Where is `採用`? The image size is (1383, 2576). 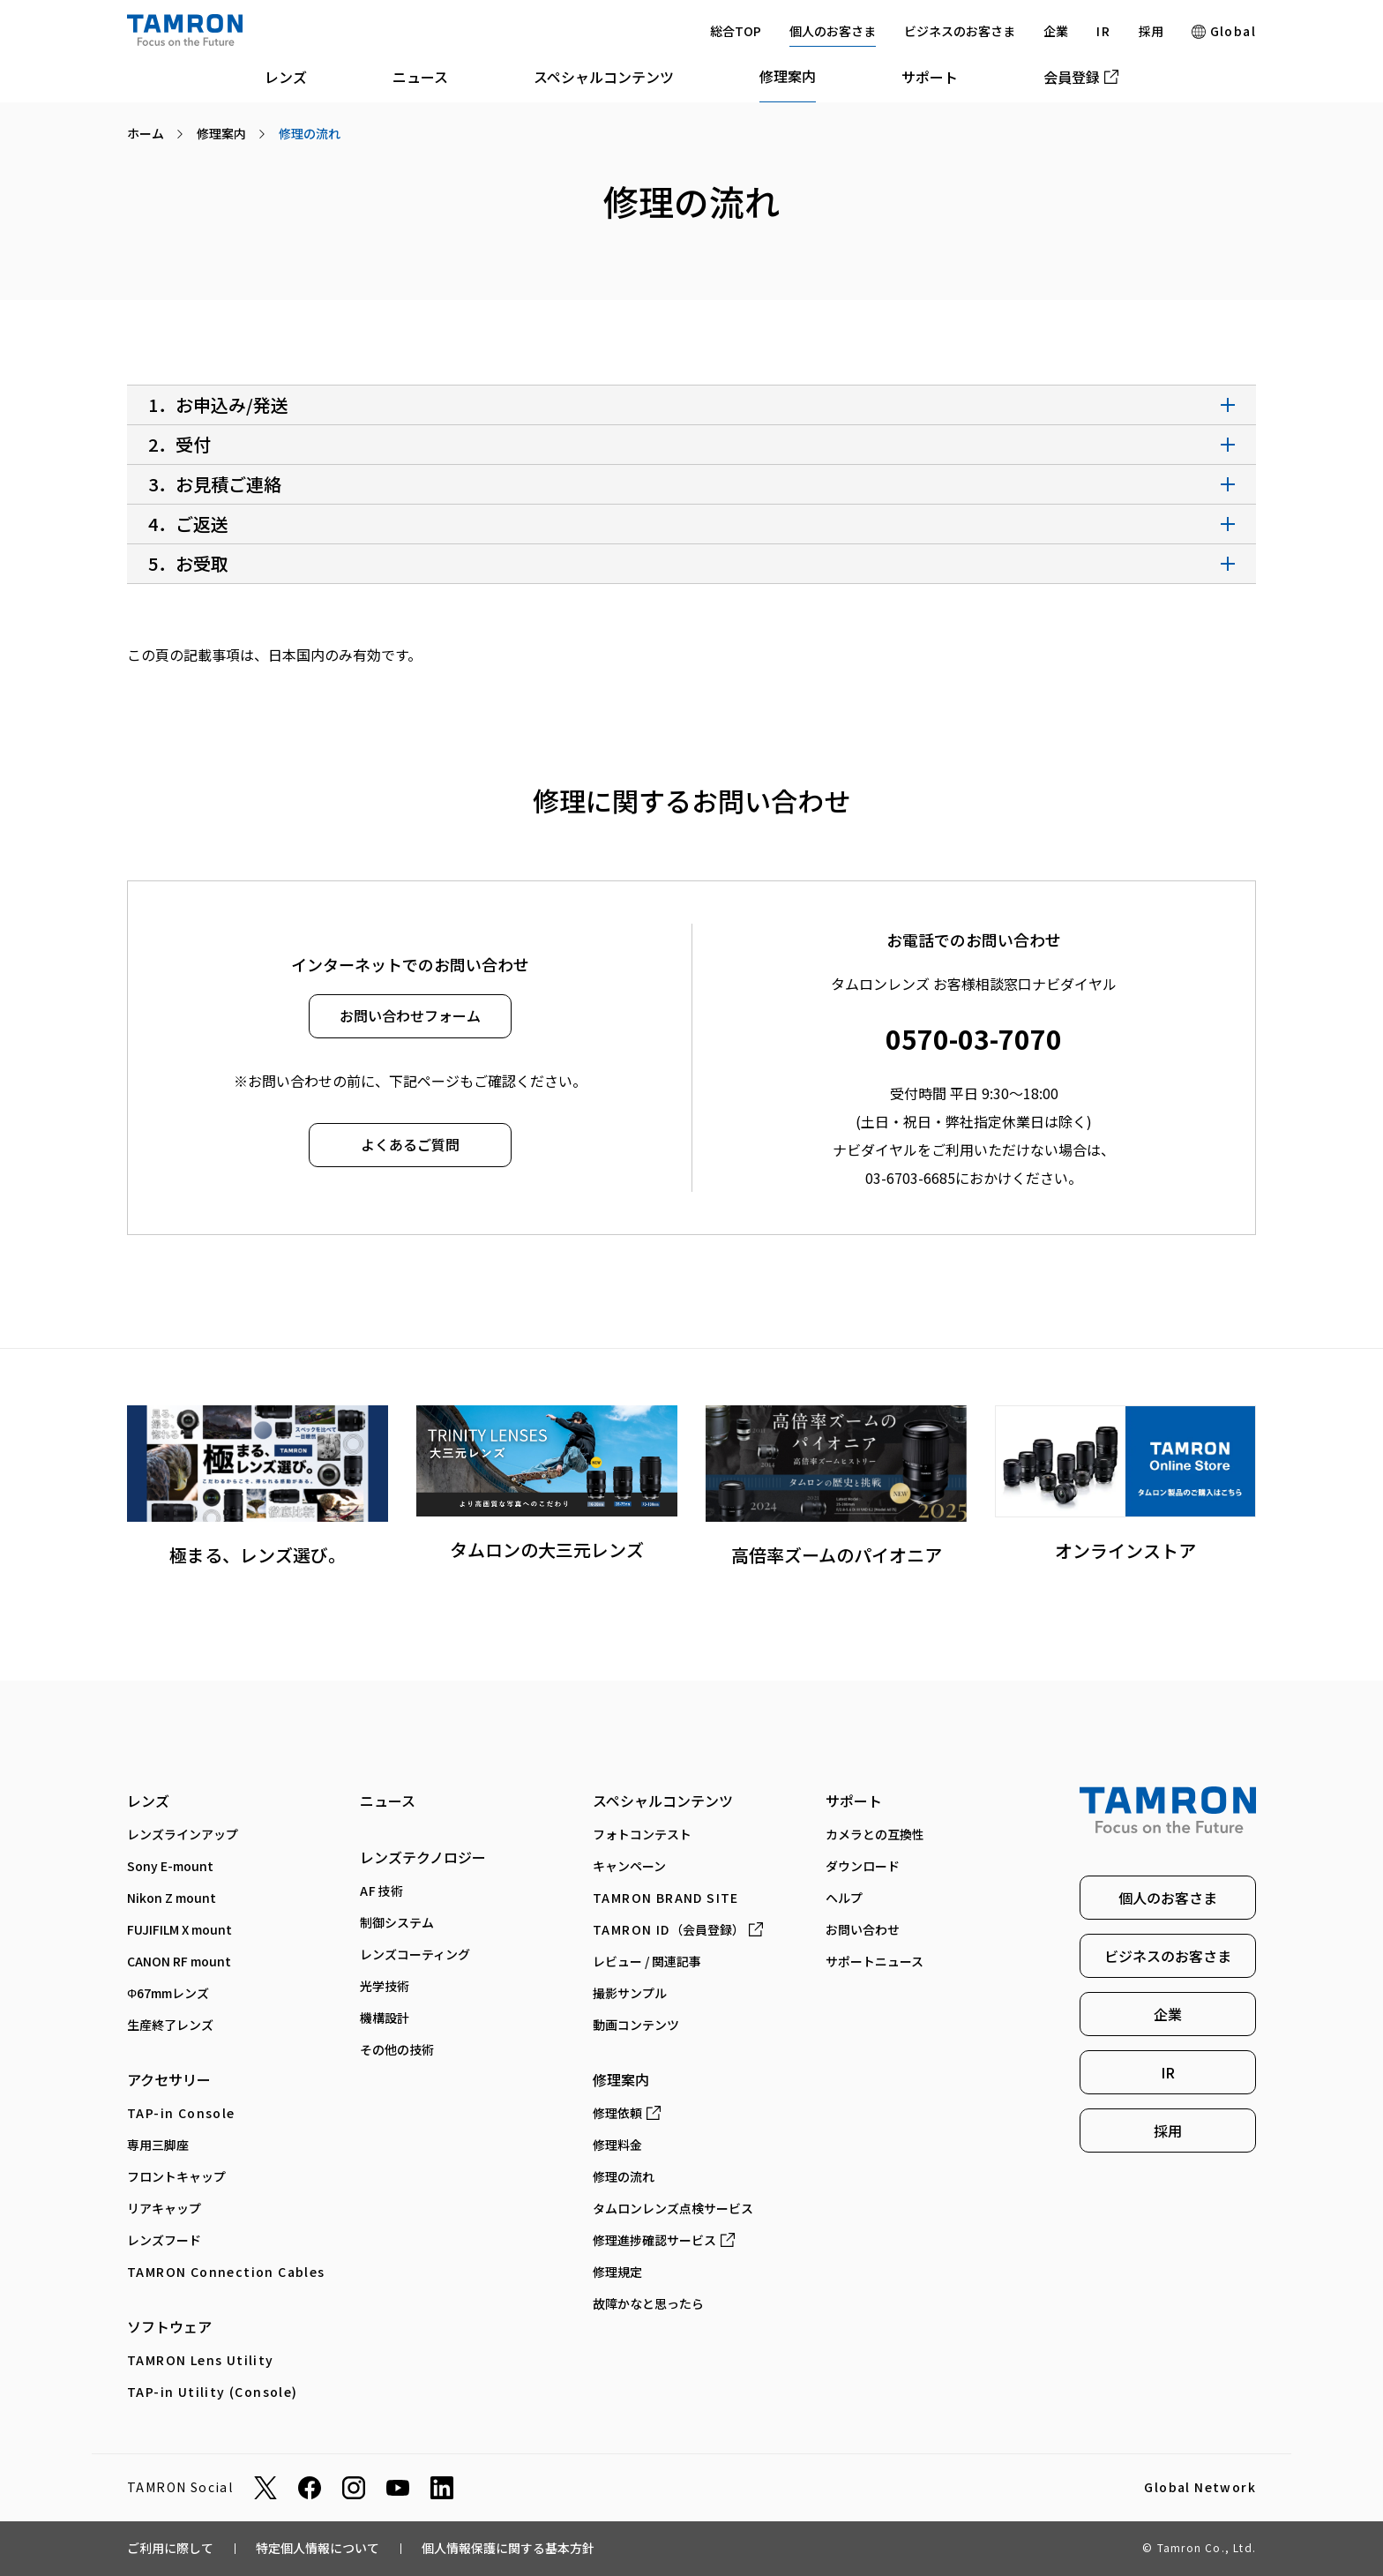 採用 is located at coordinates (1151, 31).